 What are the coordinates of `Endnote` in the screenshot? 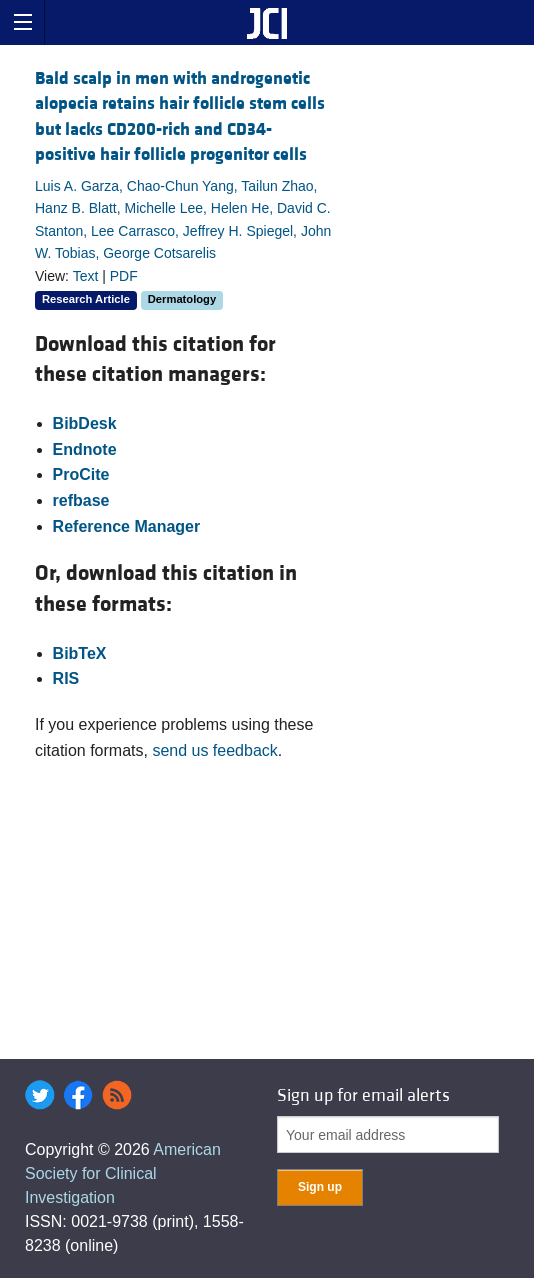 It's located at (85, 449).